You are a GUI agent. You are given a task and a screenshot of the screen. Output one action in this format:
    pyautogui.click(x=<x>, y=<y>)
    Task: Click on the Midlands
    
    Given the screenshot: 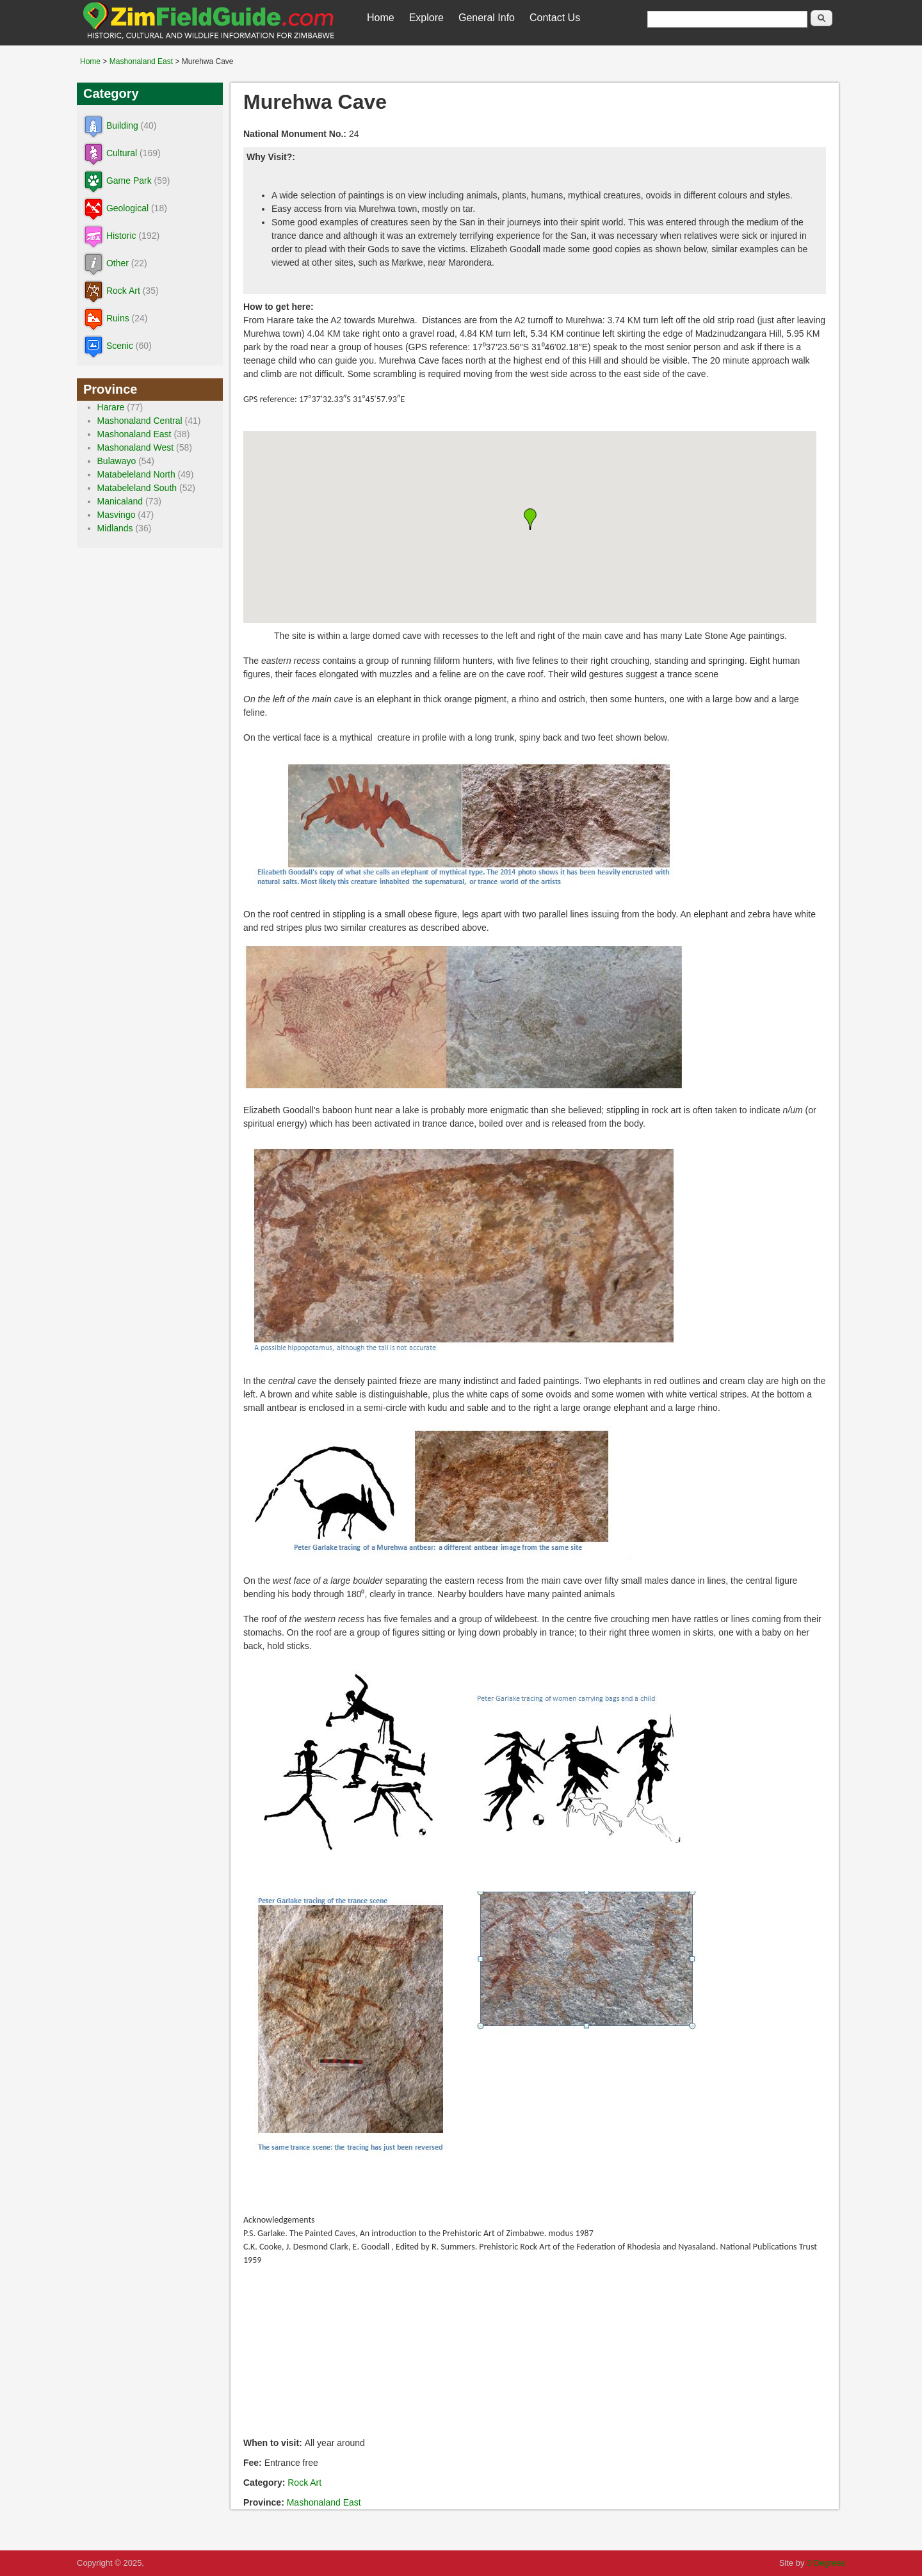 What is the action you would take?
    pyautogui.click(x=115, y=528)
    